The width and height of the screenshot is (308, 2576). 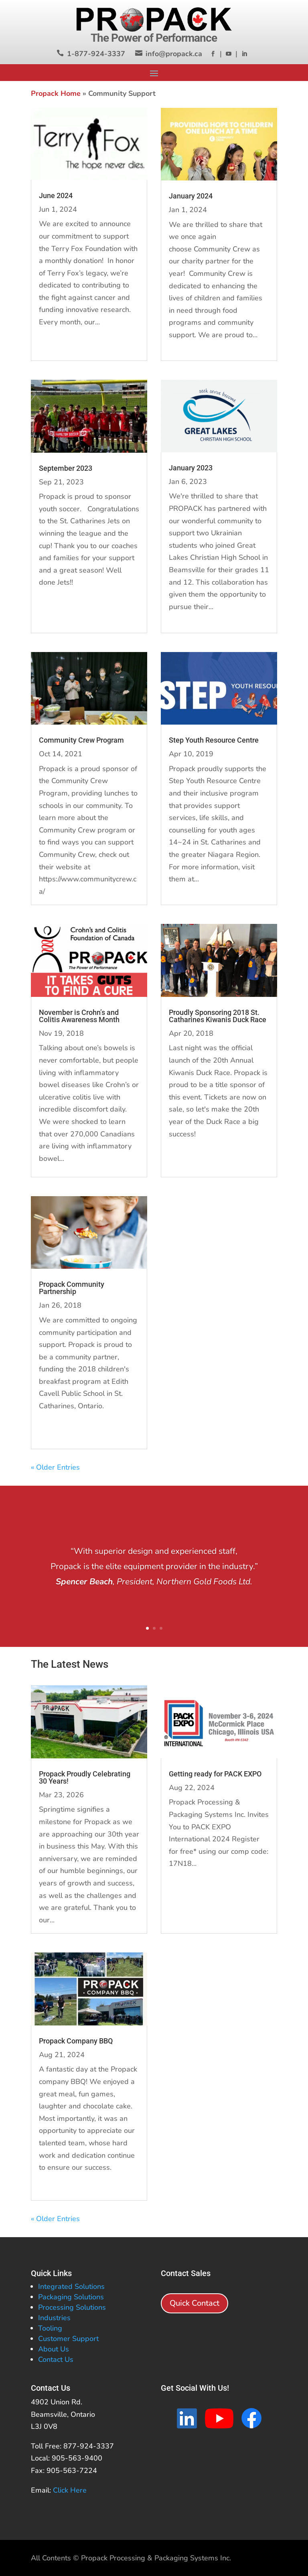 I want to click on January 2023, so click(x=191, y=468).